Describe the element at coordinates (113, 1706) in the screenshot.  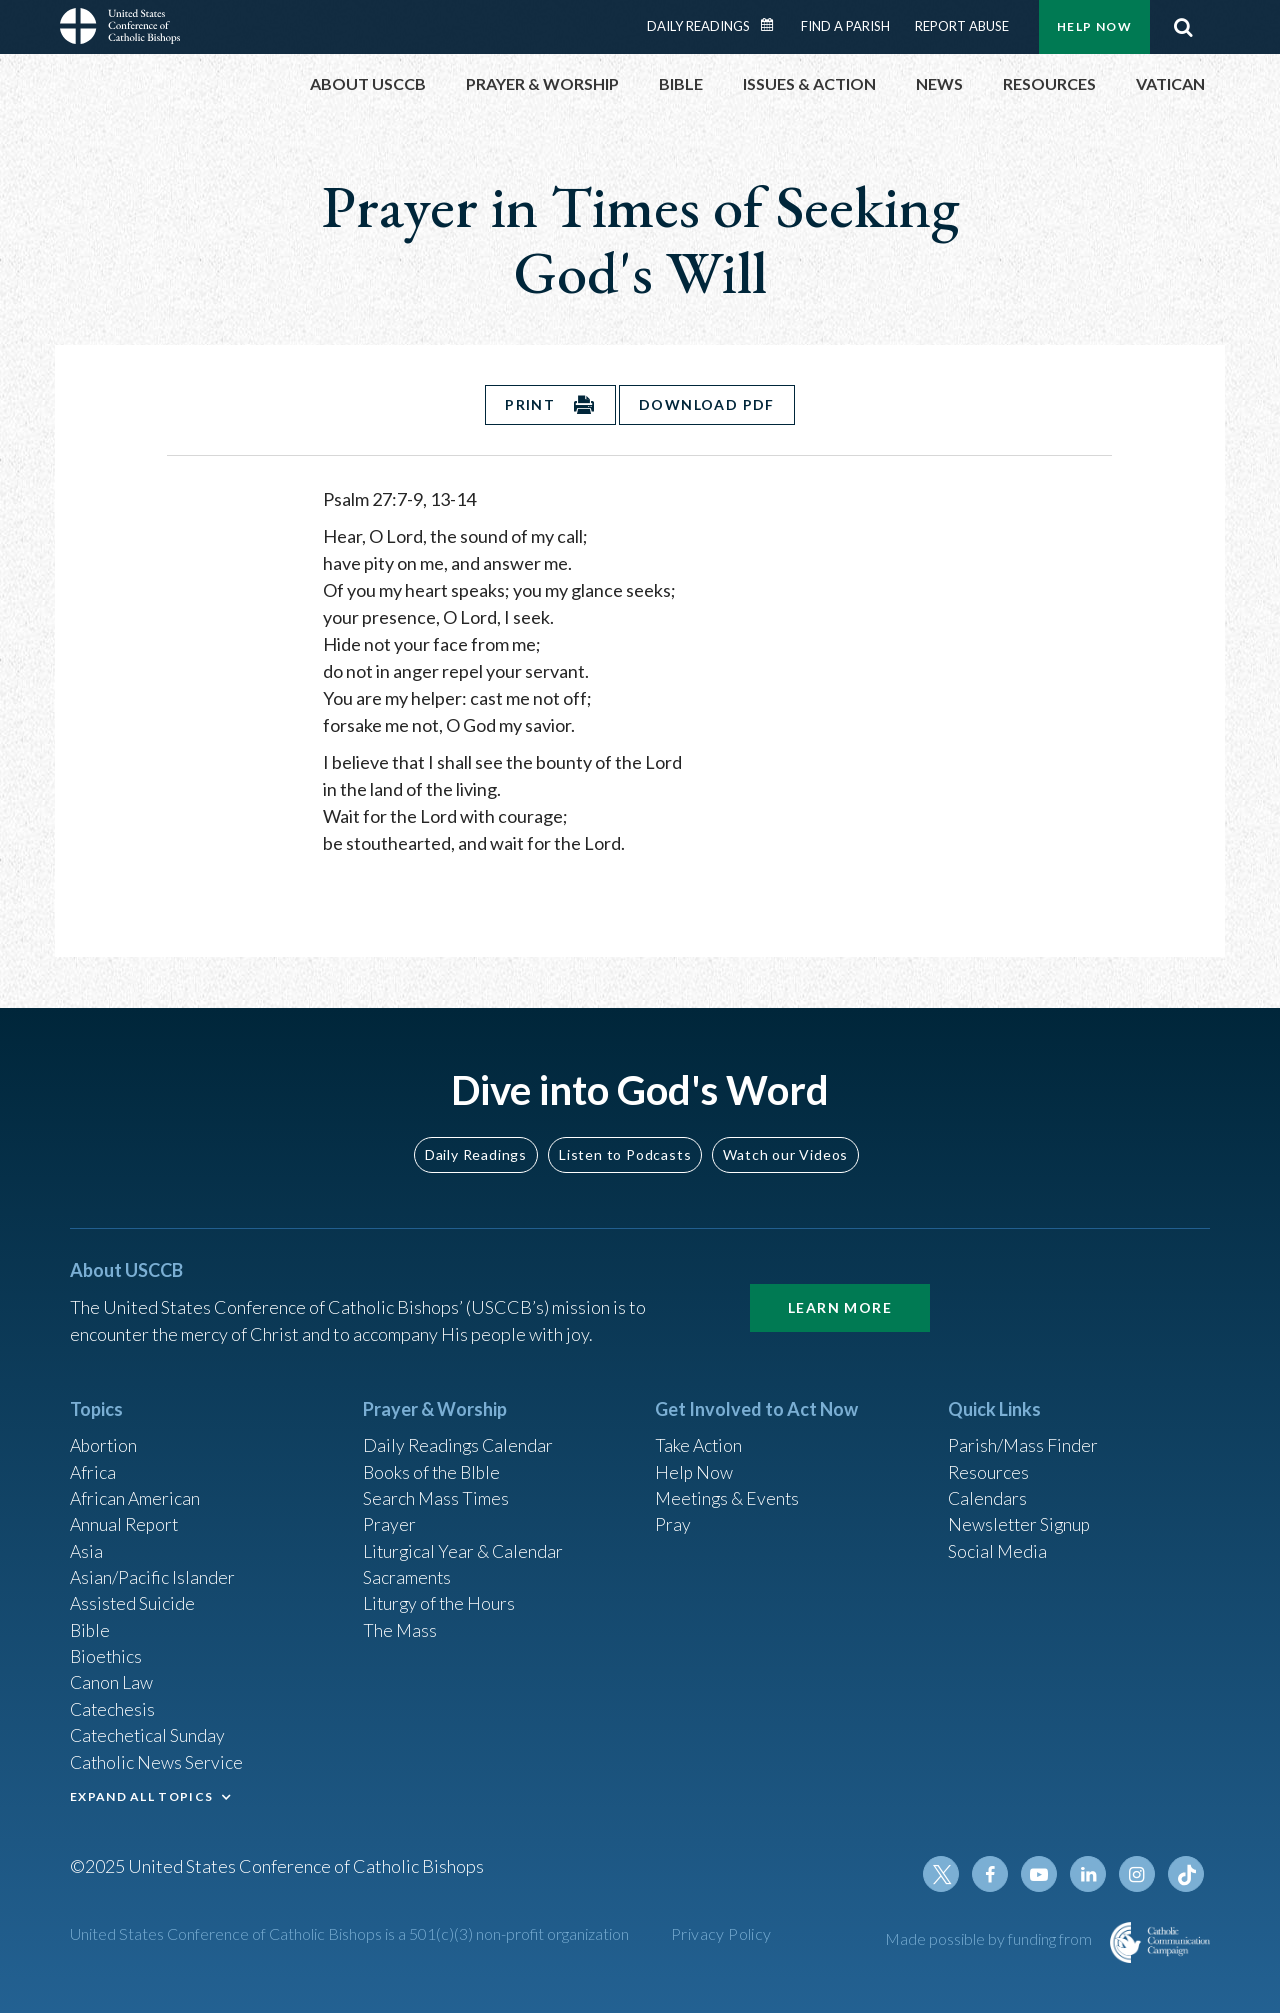
I see `Catechesis` at that location.